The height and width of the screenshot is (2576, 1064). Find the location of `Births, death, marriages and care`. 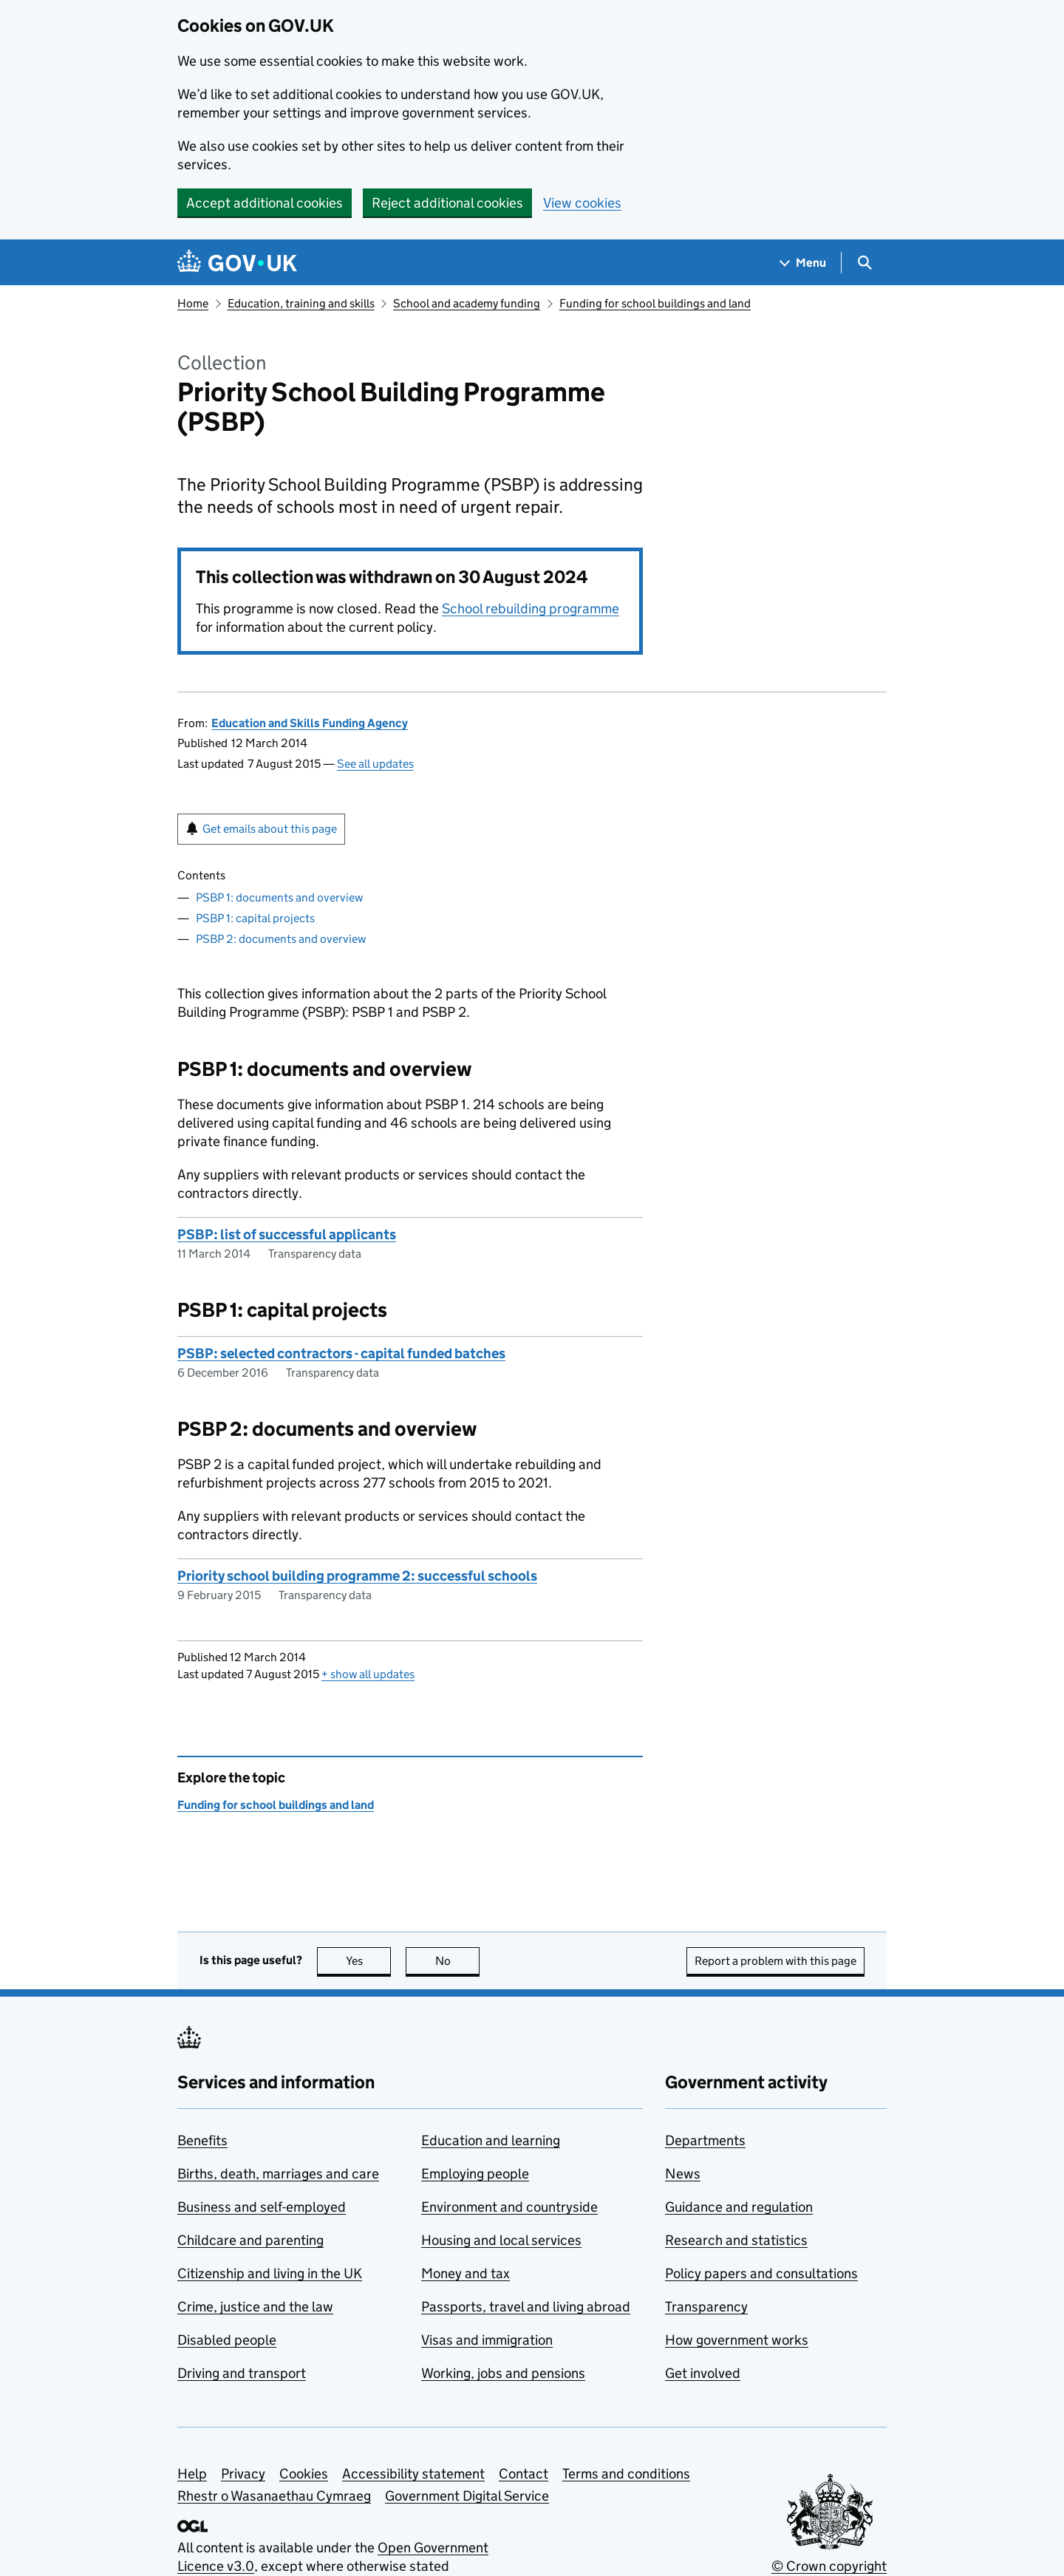

Births, death, marriages and care is located at coordinates (278, 2173).